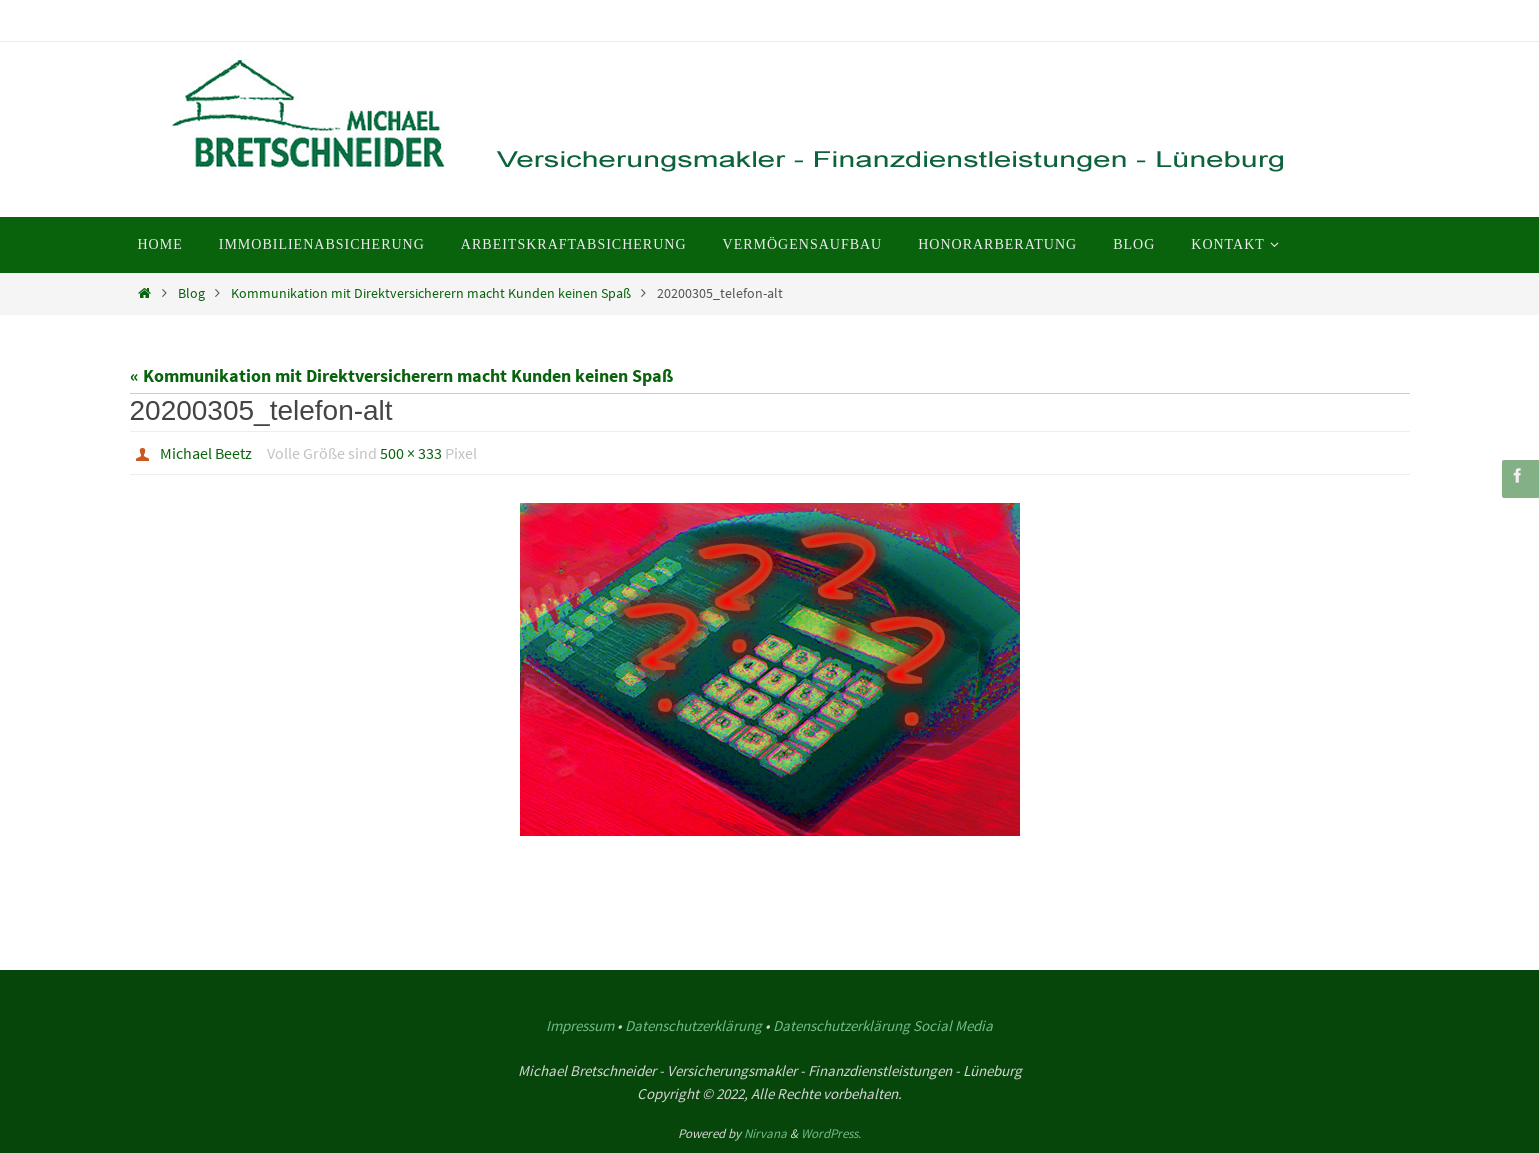 The width and height of the screenshot is (1539, 1153). Describe the element at coordinates (191, 293) in the screenshot. I see `Blog` at that location.